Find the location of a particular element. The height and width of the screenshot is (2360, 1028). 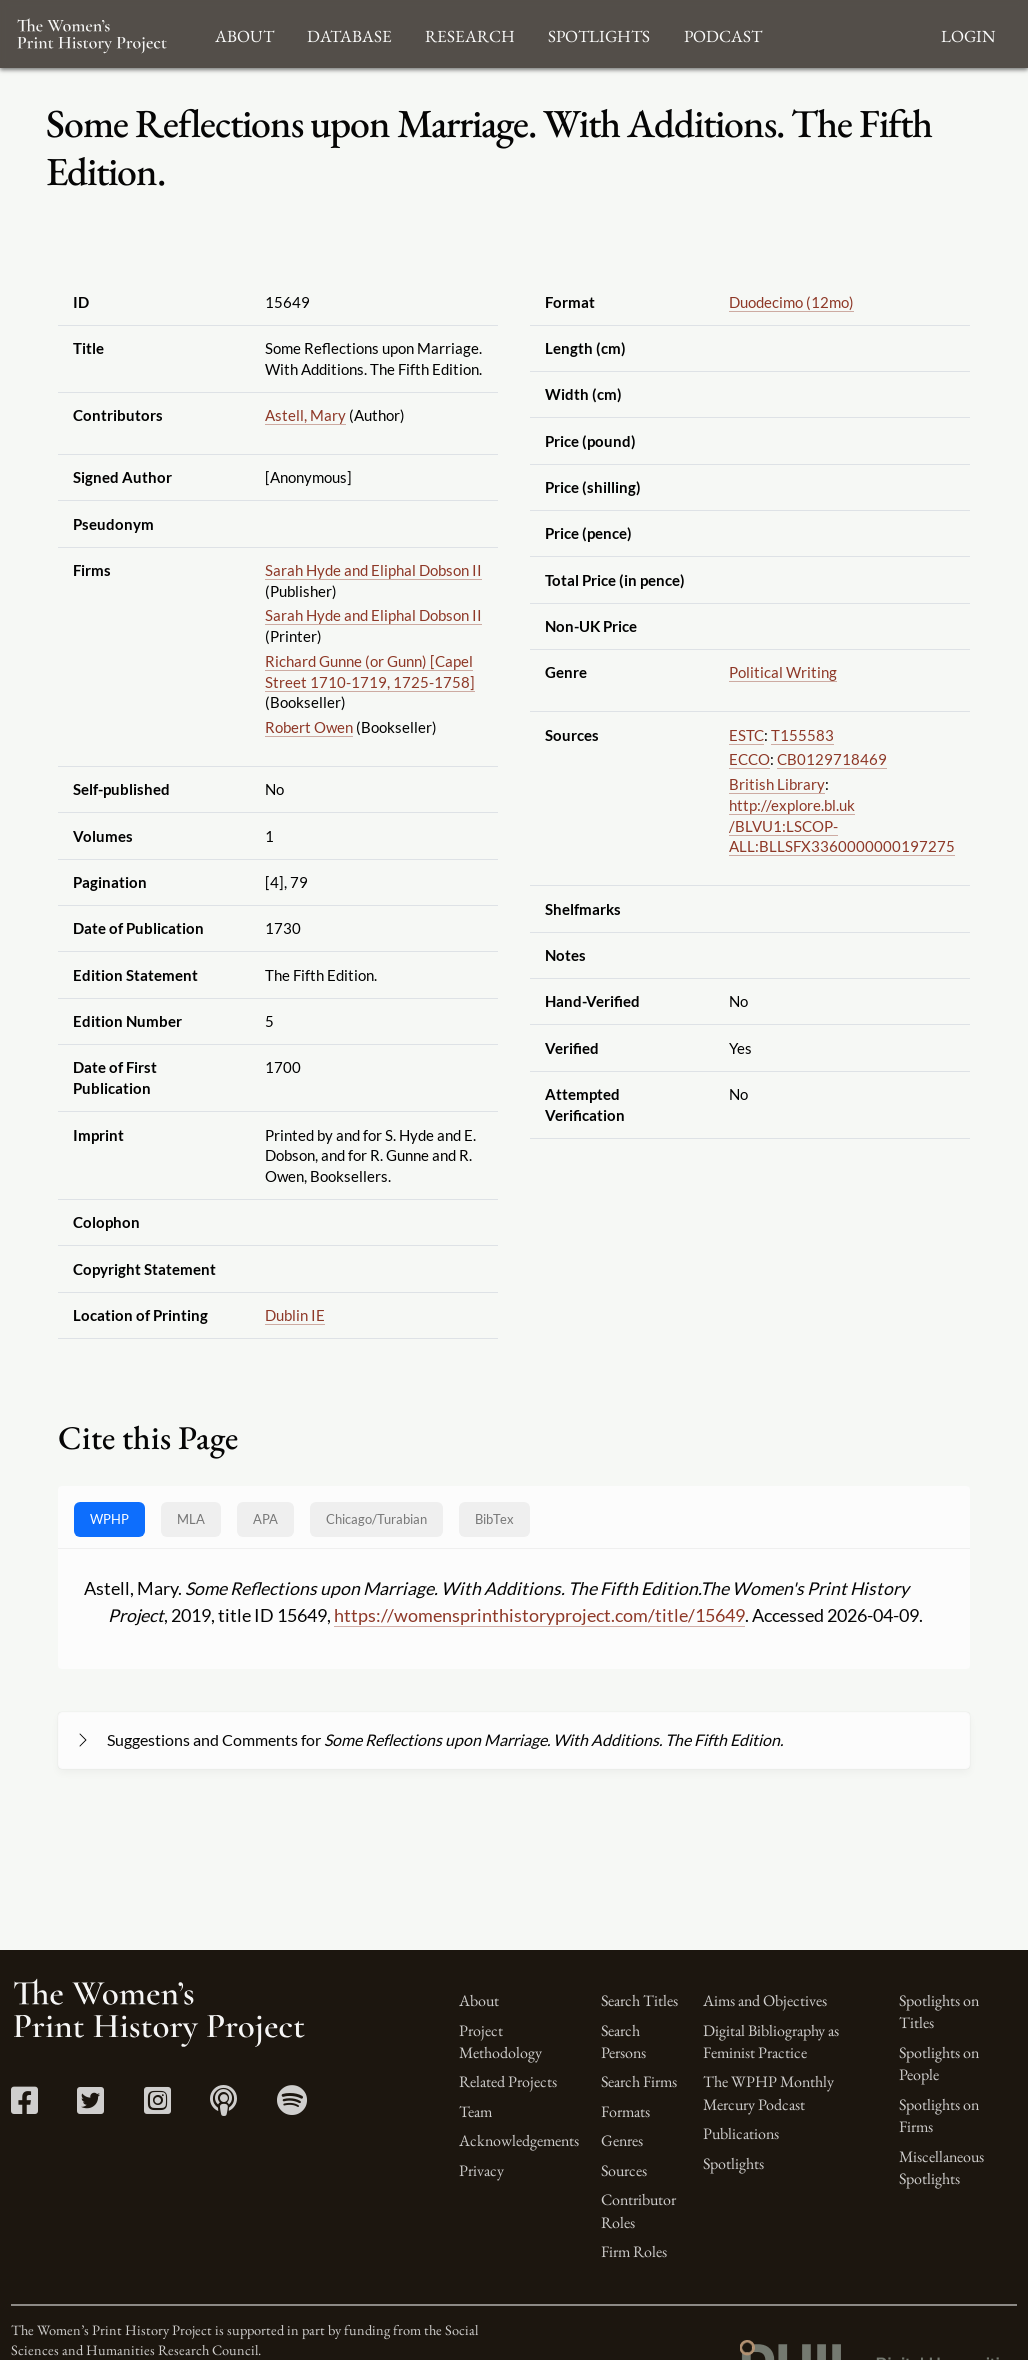

T155583 is located at coordinates (802, 735).